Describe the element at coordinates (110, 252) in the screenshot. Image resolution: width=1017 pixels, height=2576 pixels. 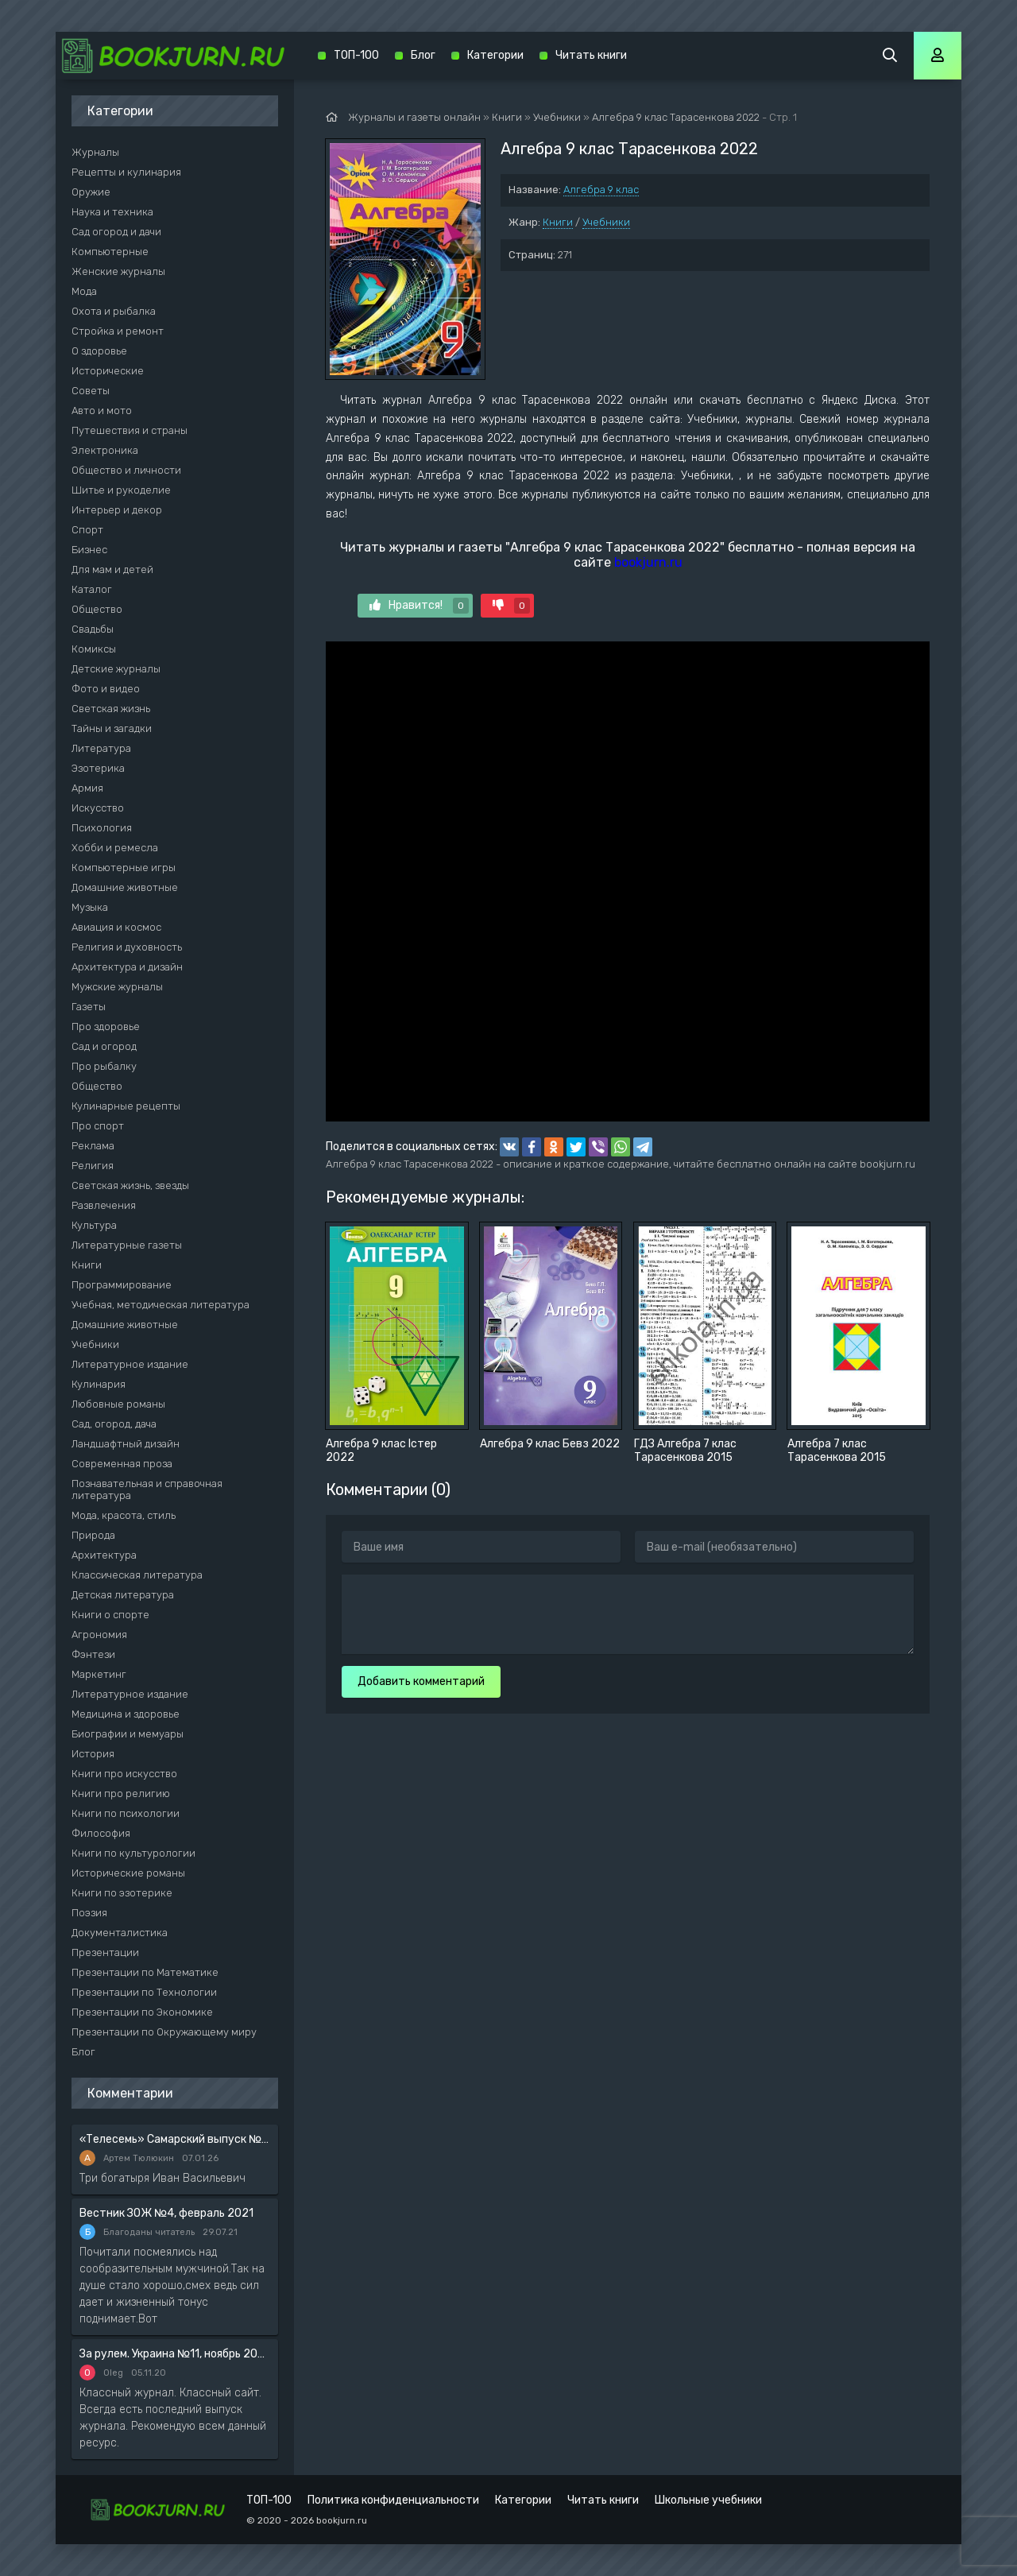
I see `Компьютерные` at that location.